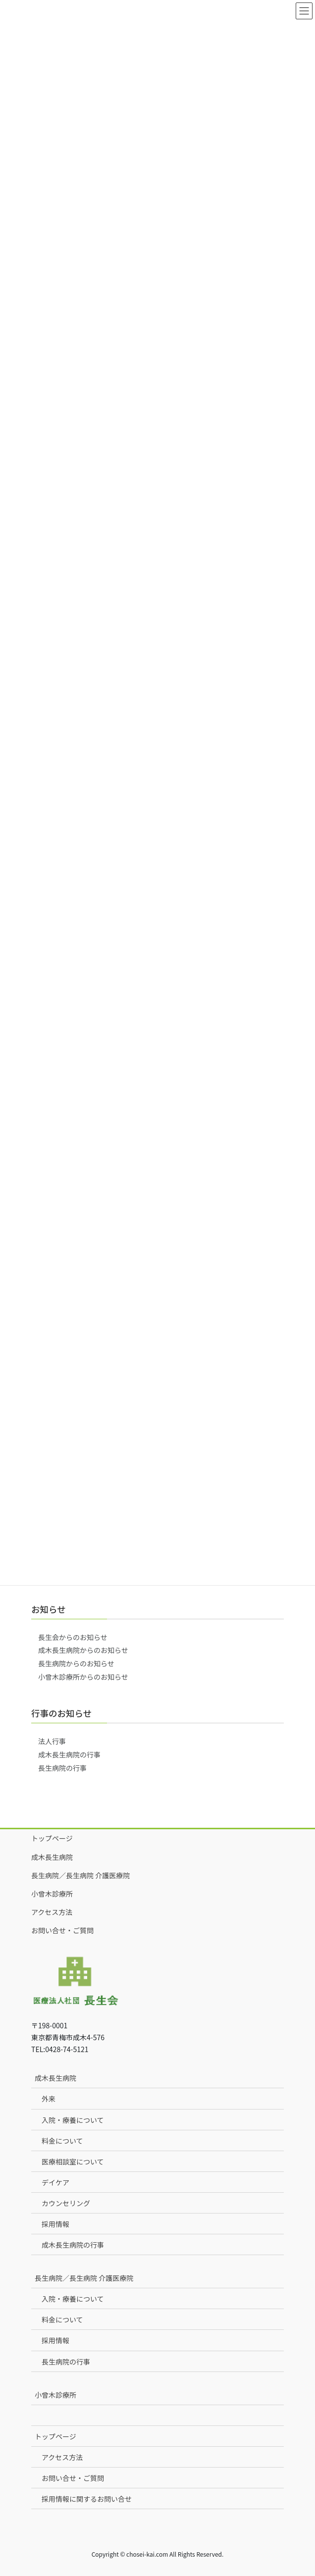  Describe the element at coordinates (80, 1875) in the screenshot. I see `長生病院／長生病院 介護医療院` at that location.